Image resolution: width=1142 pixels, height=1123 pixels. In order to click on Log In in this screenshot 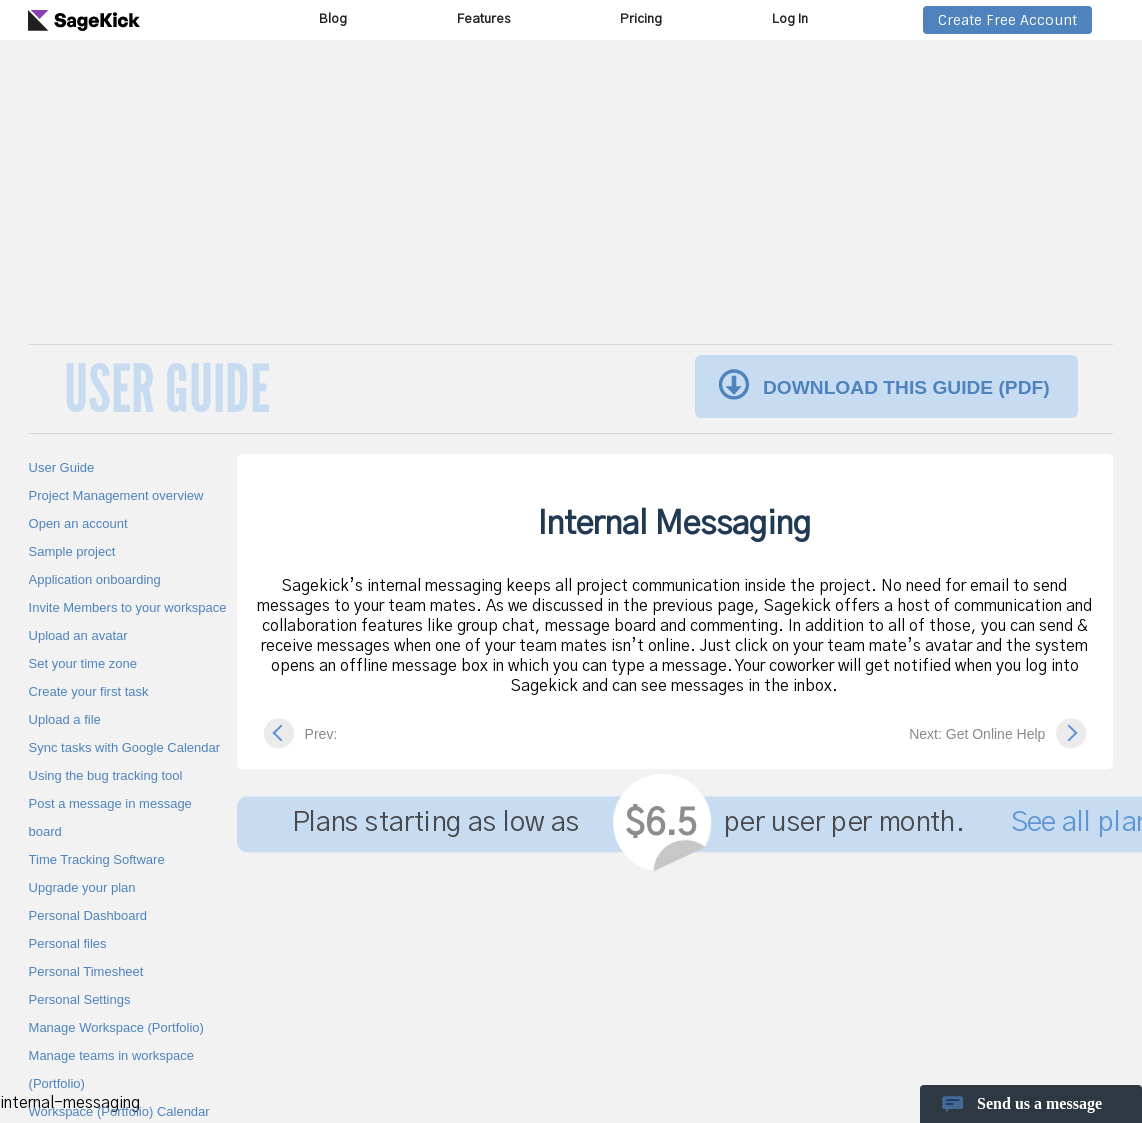, I will do `click(790, 19)`.